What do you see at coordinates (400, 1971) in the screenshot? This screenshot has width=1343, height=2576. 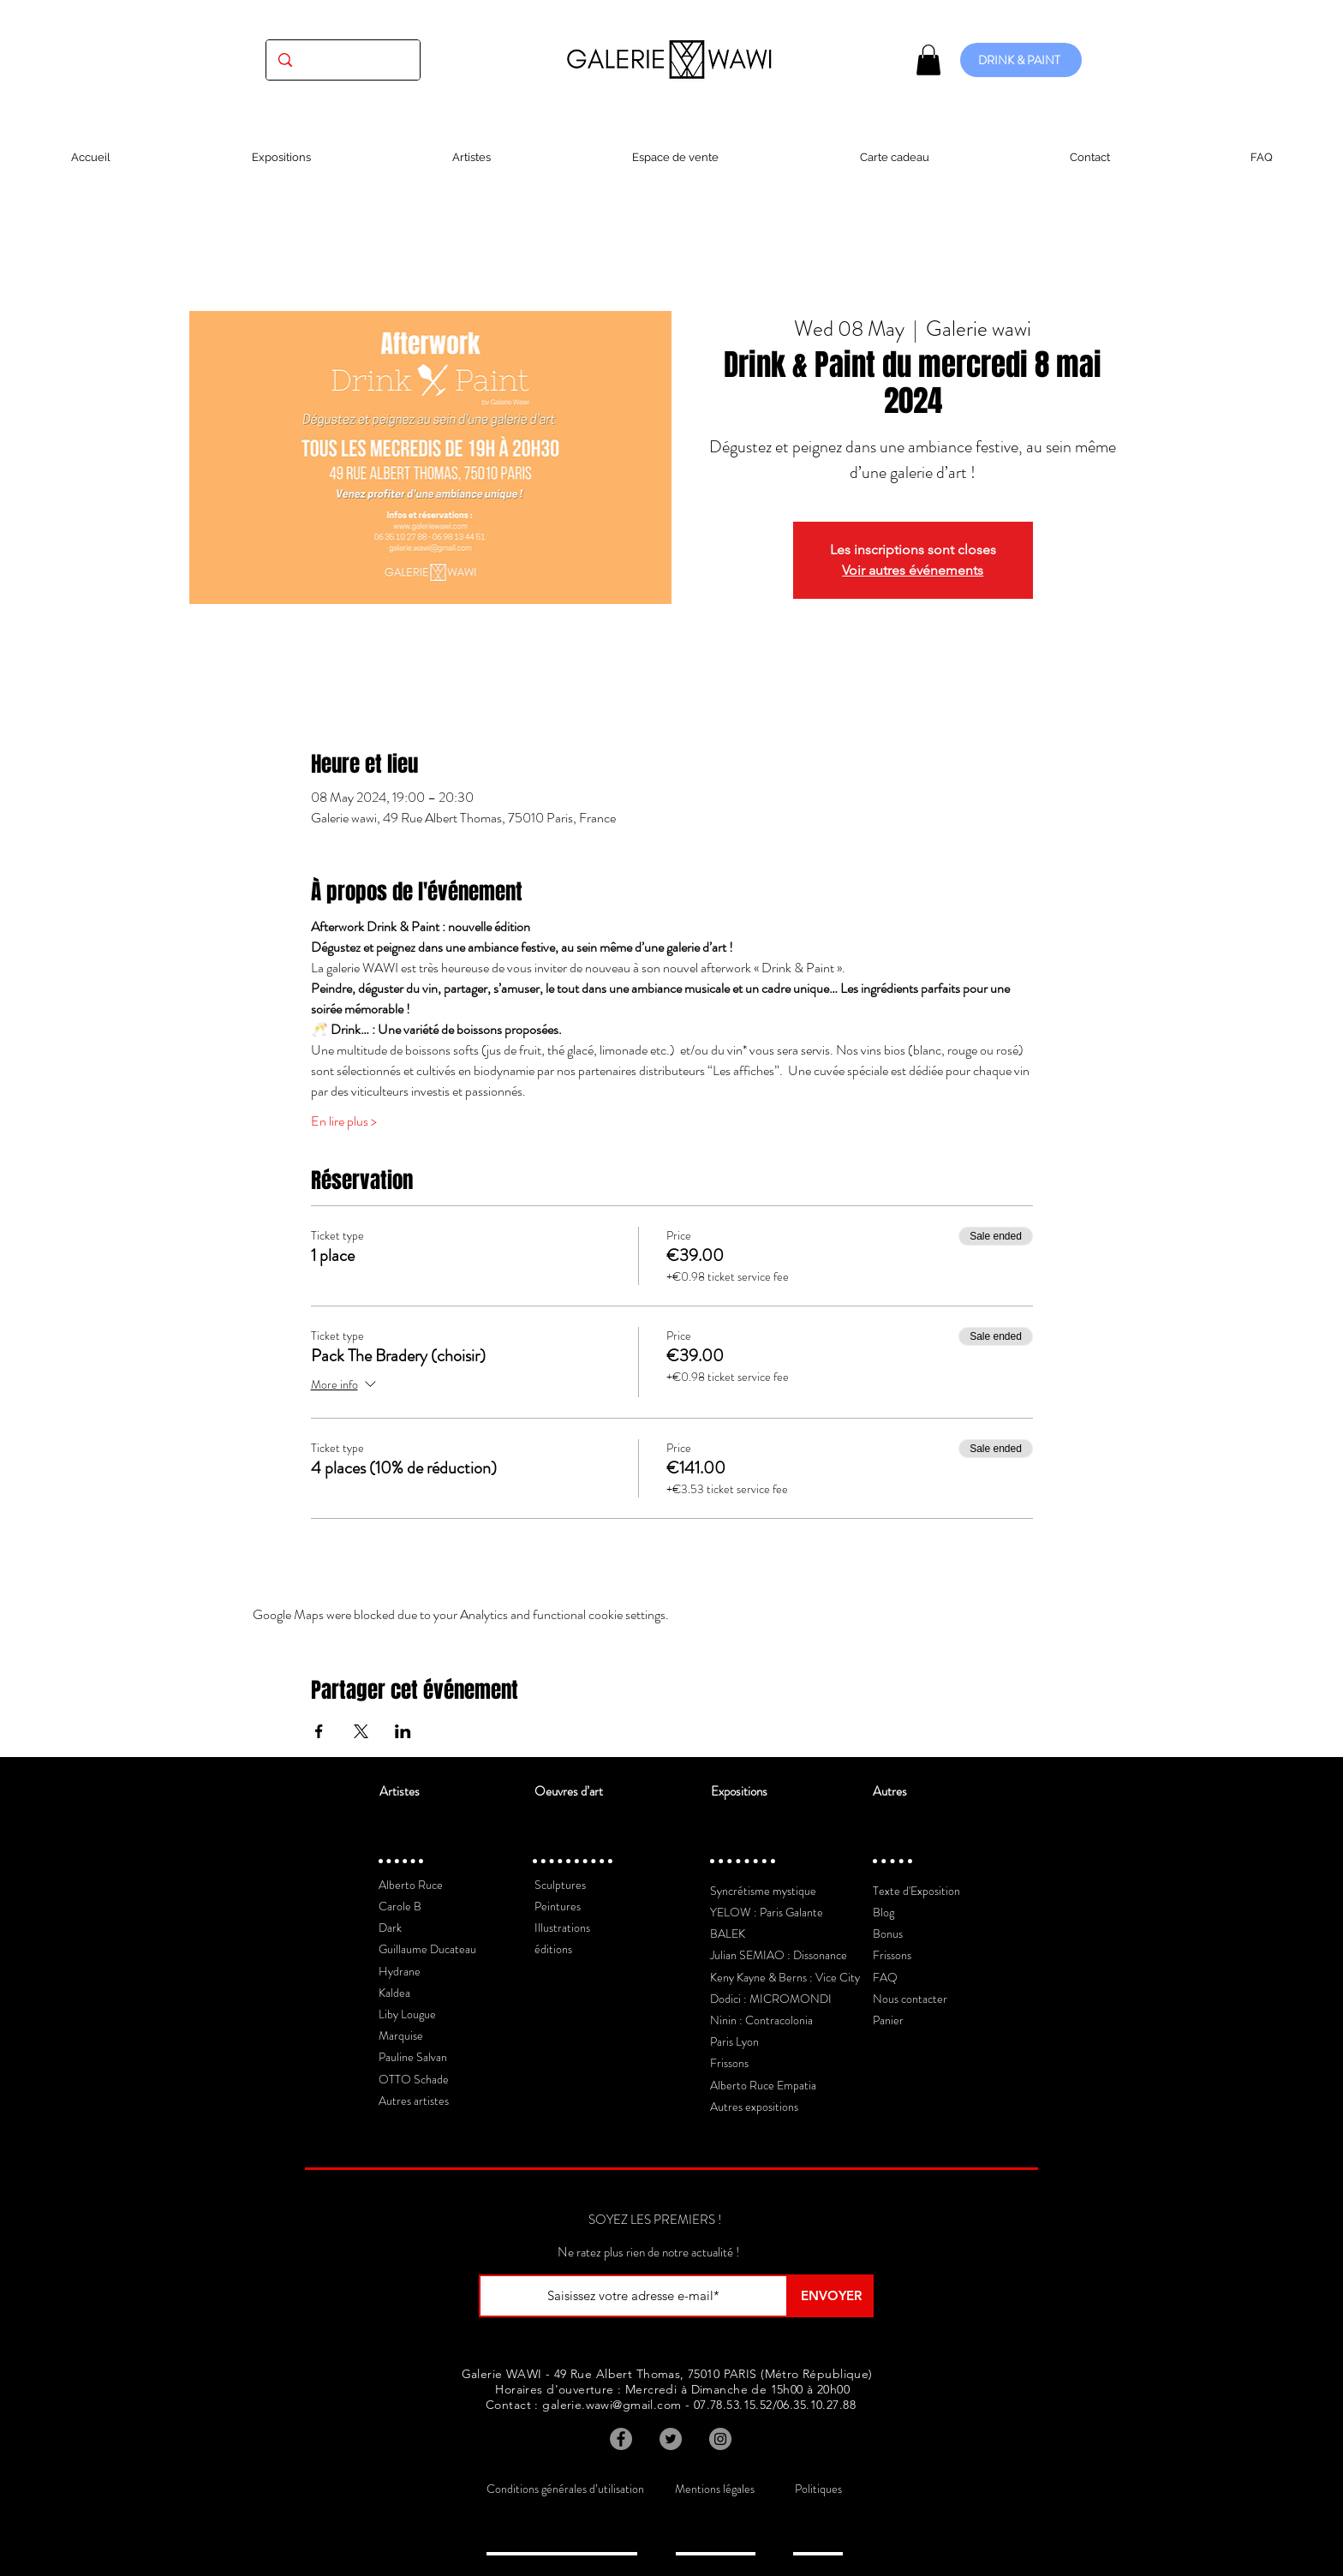 I see `Hydrane` at bounding box center [400, 1971].